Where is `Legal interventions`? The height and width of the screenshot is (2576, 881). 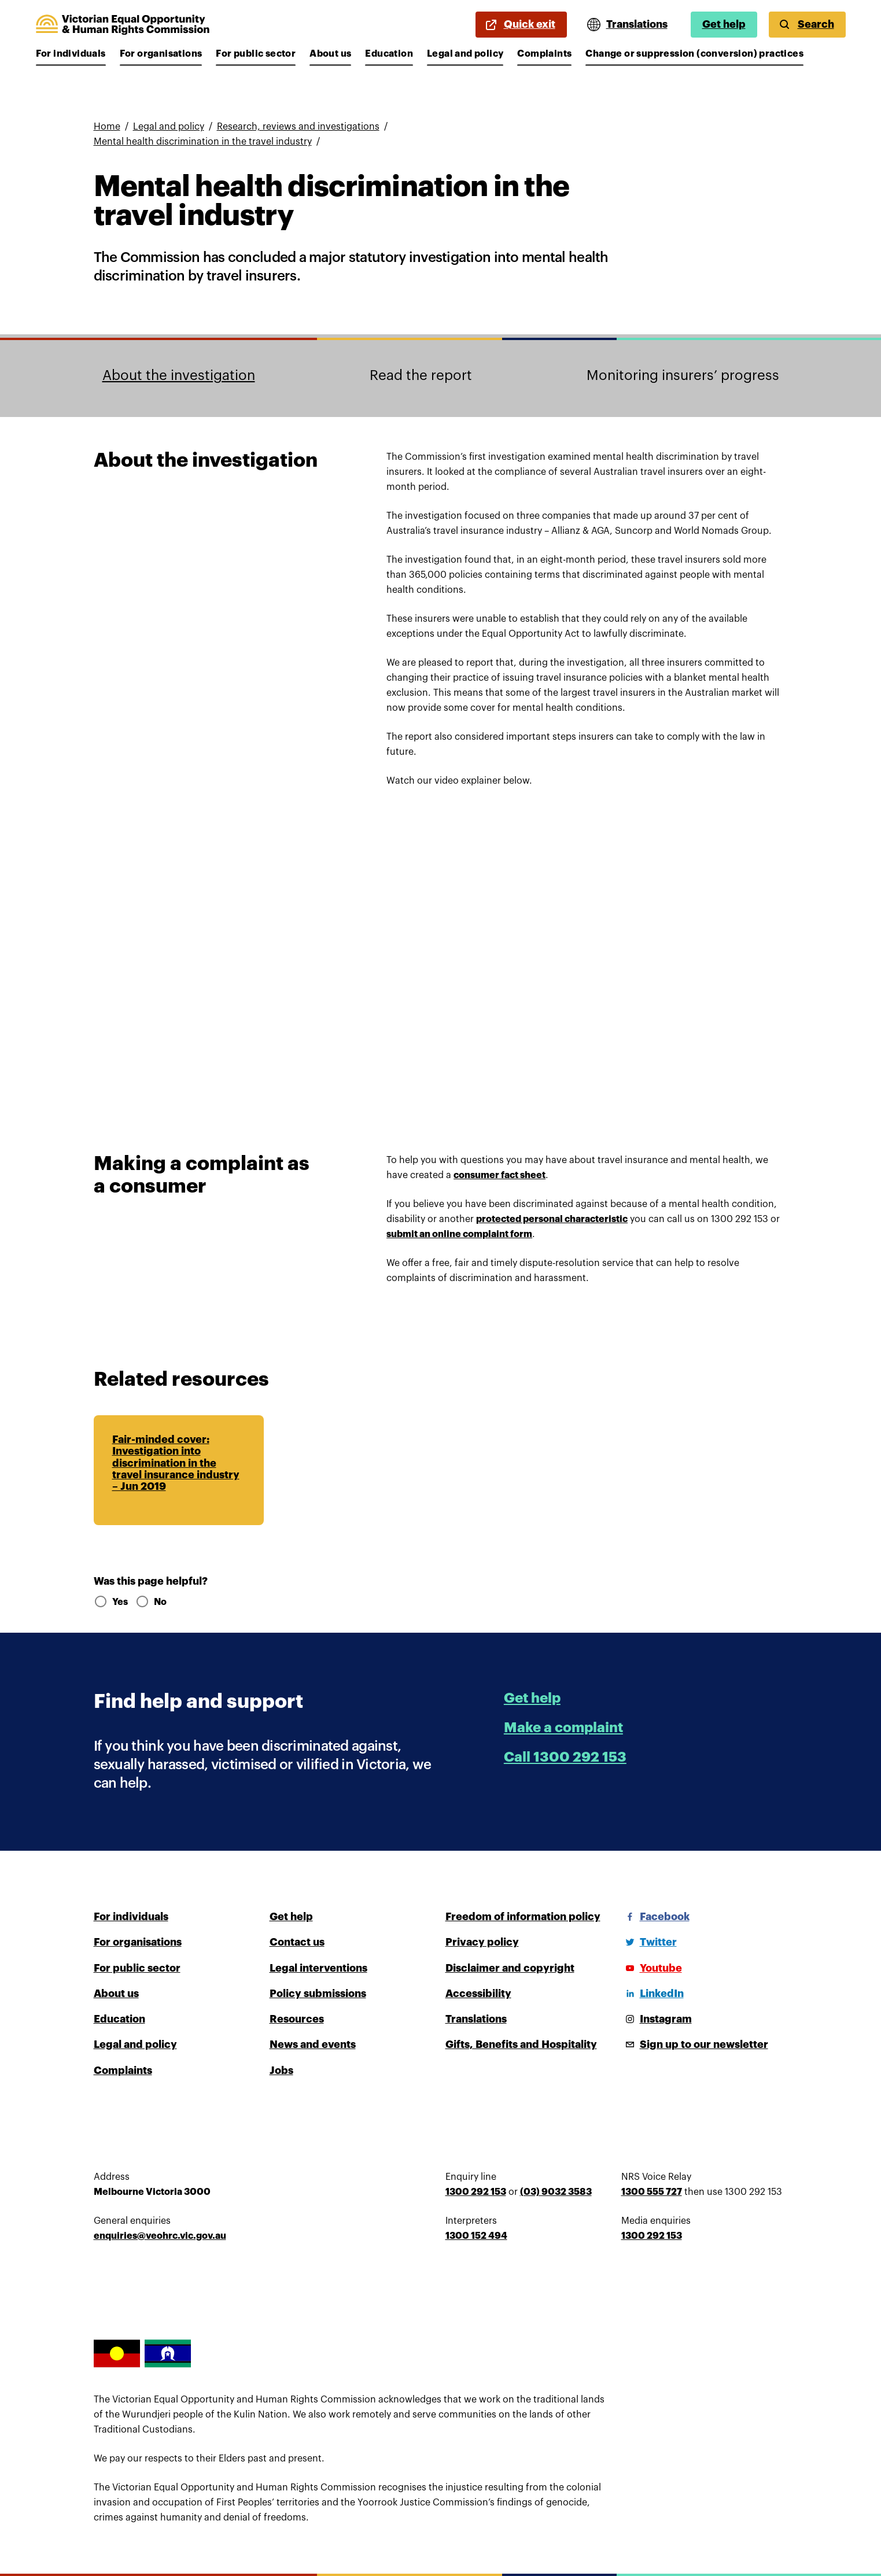 Legal interventions is located at coordinates (318, 1968).